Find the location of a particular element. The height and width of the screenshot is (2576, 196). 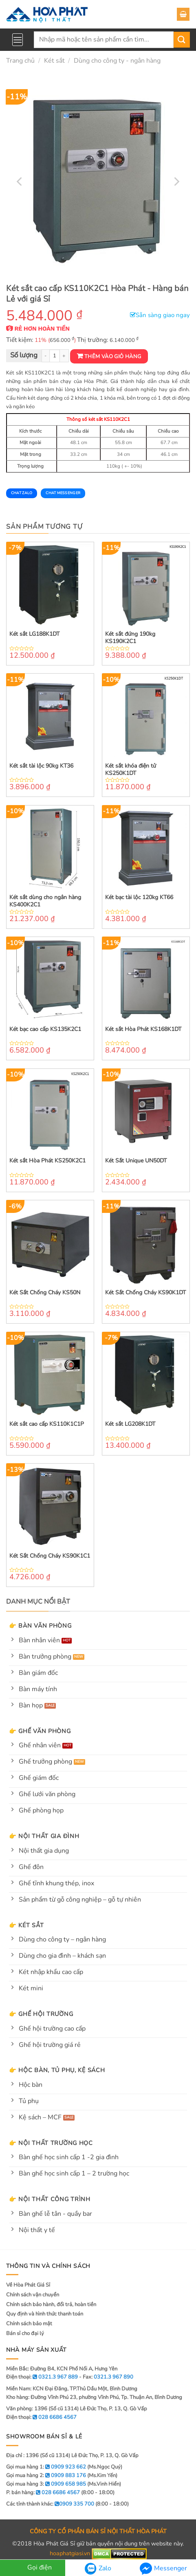

Két sắt Hòa Phát KS168K1DT is located at coordinates (143, 1029).